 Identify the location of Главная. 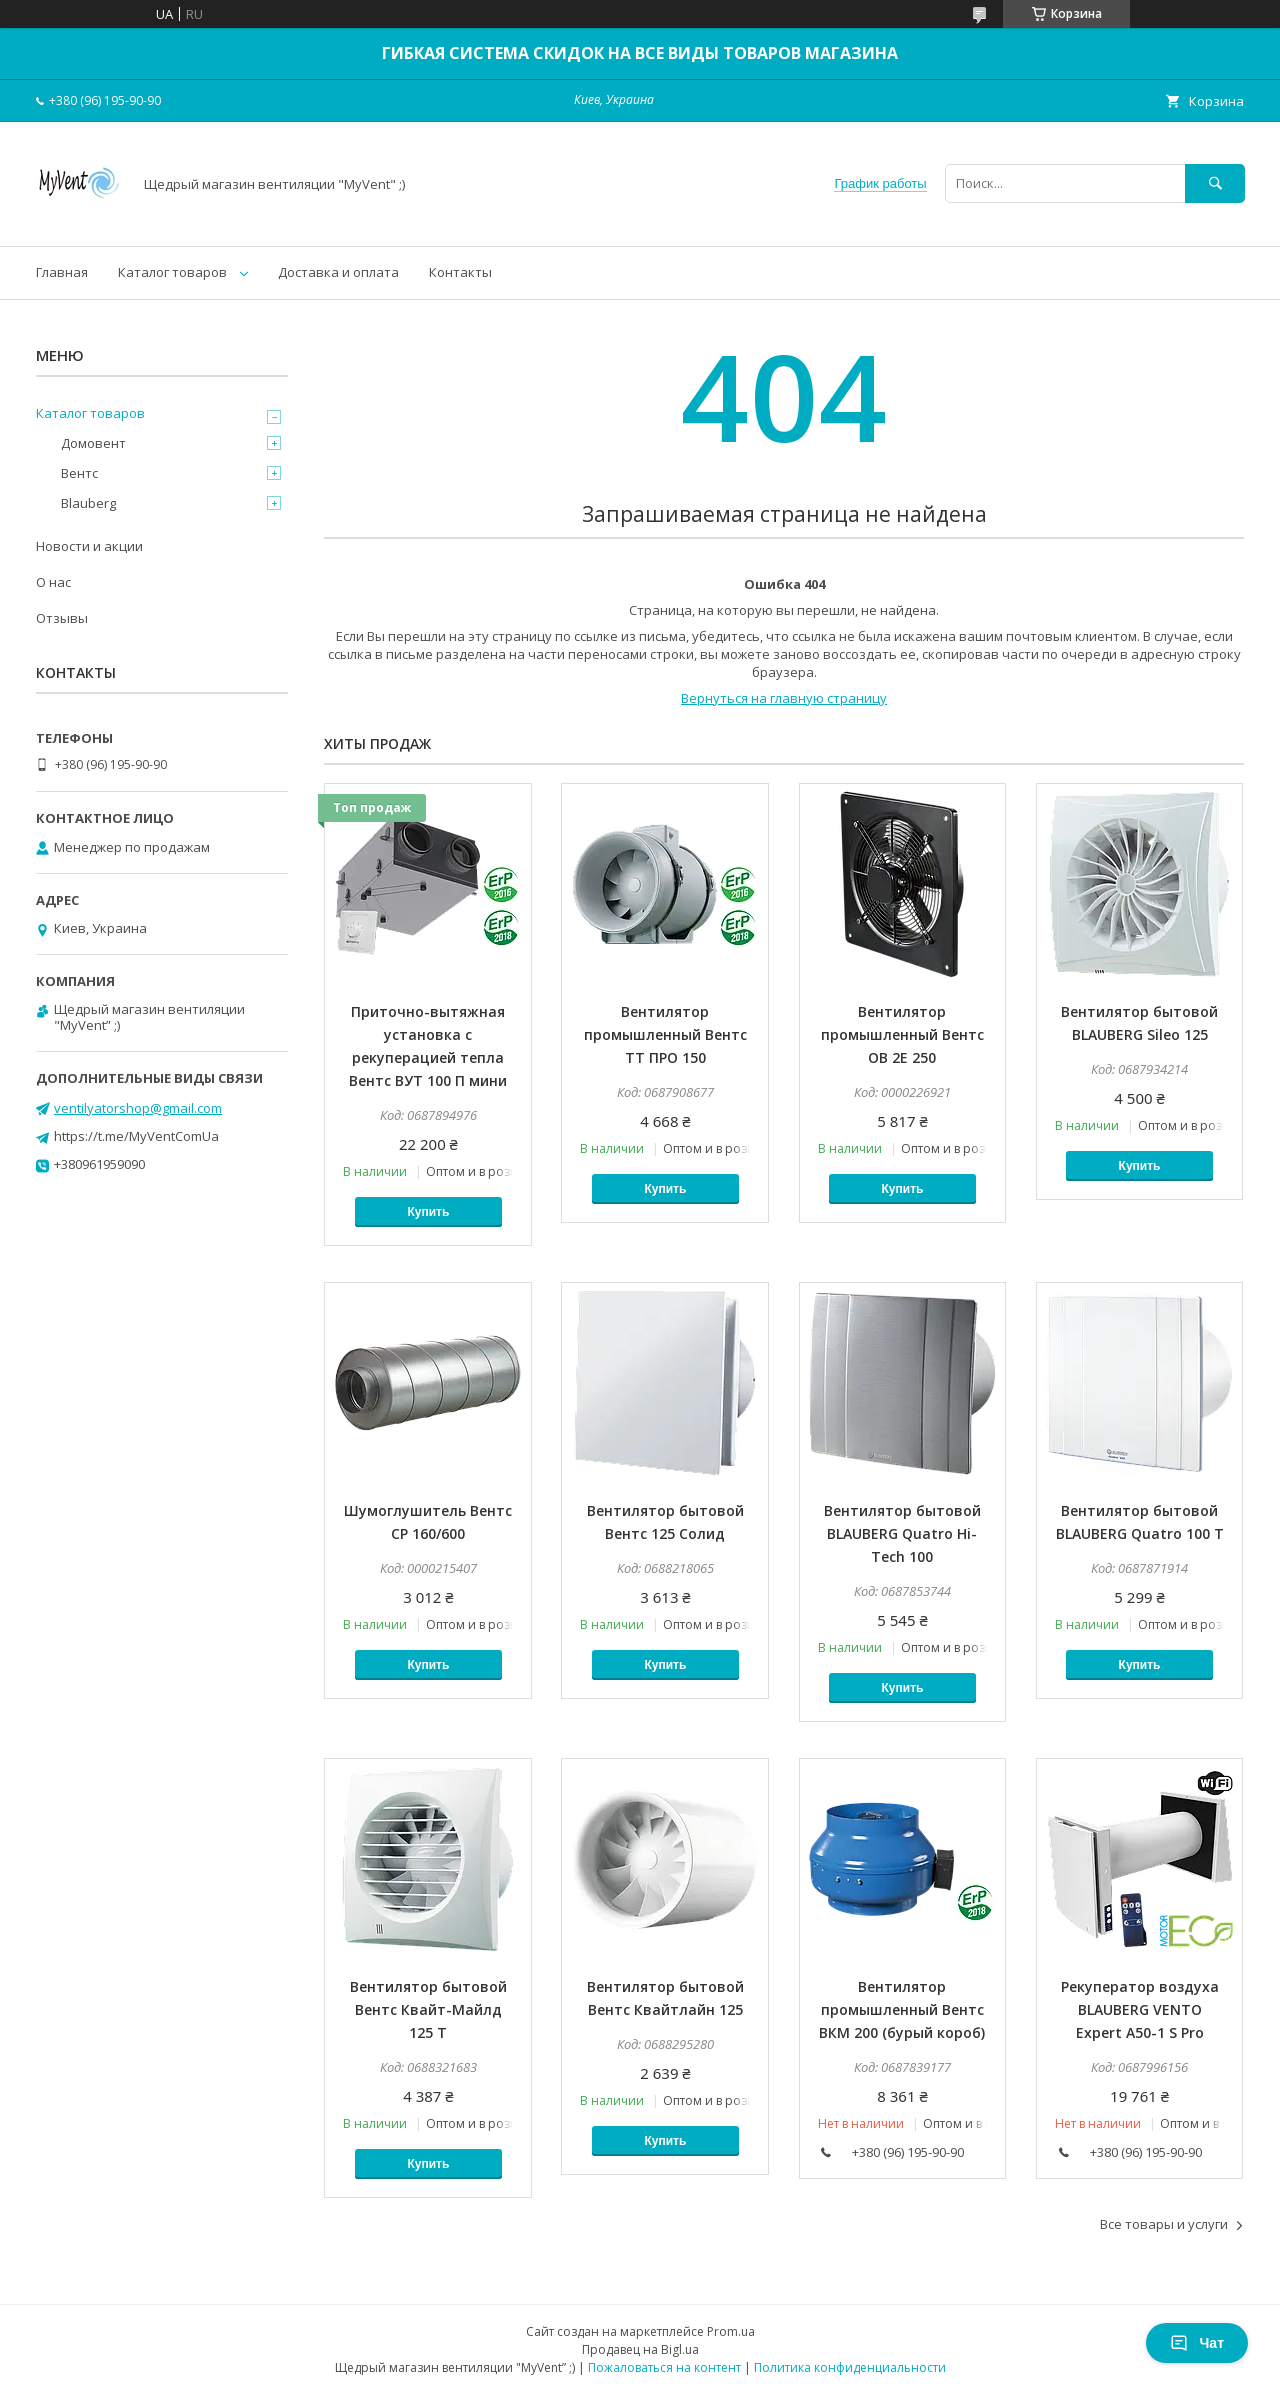
(62, 272).